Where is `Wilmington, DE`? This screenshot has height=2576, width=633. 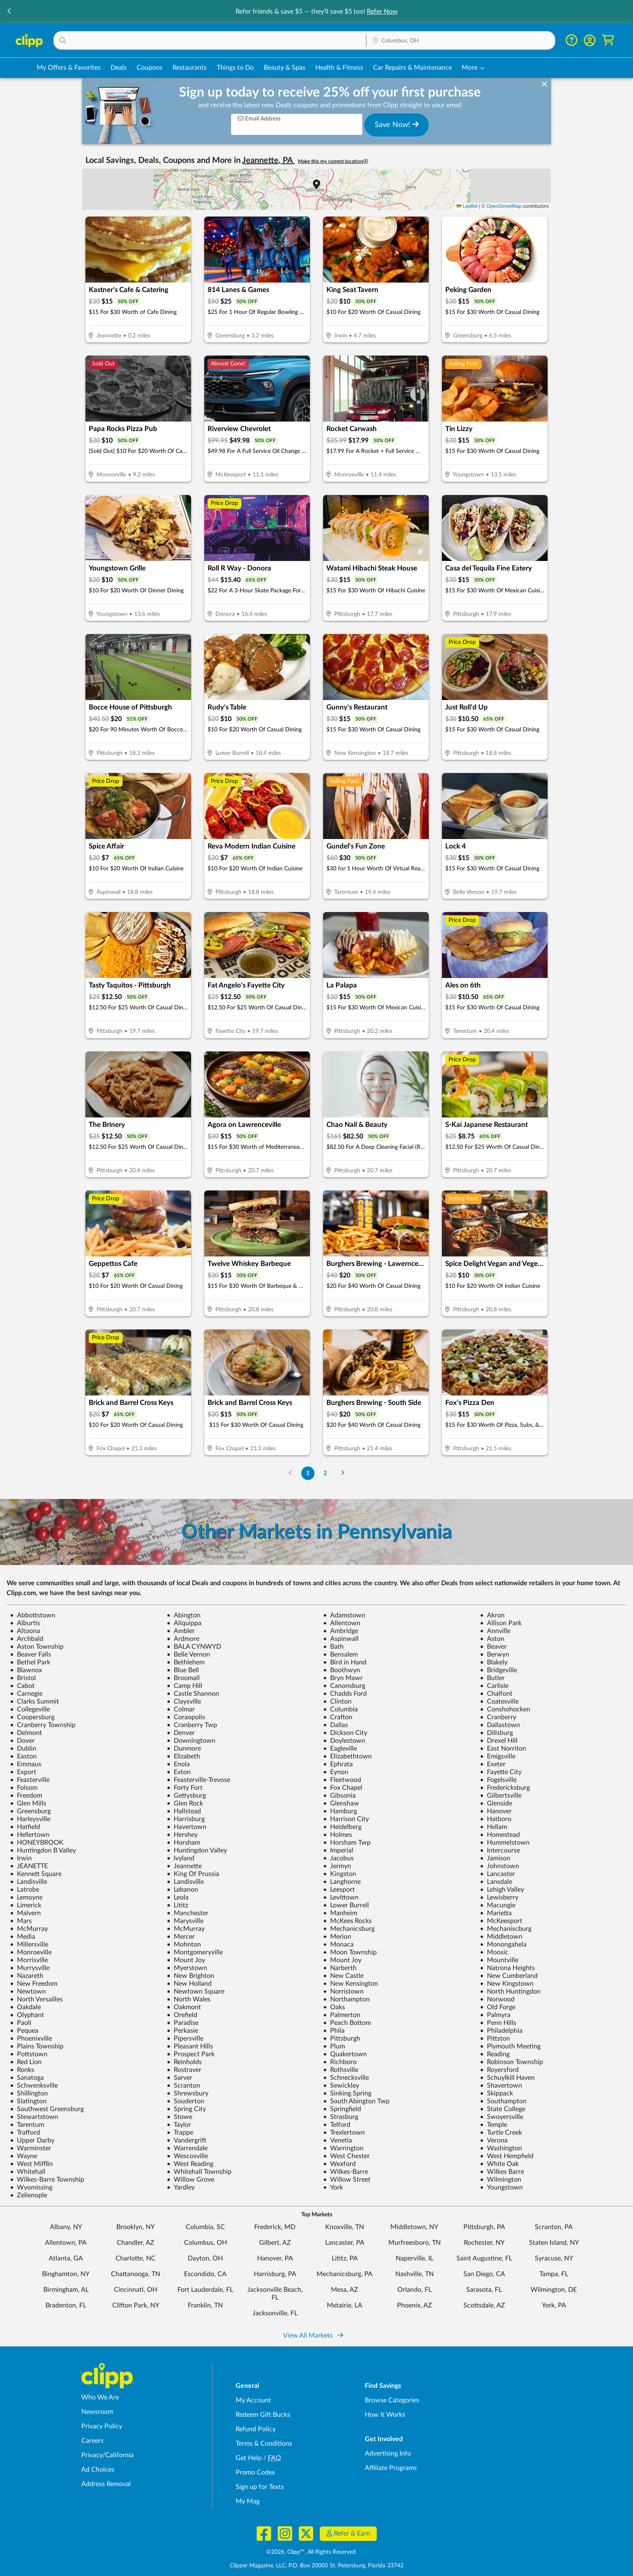
Wilmington, DE is located at coordinates (554, 2289).